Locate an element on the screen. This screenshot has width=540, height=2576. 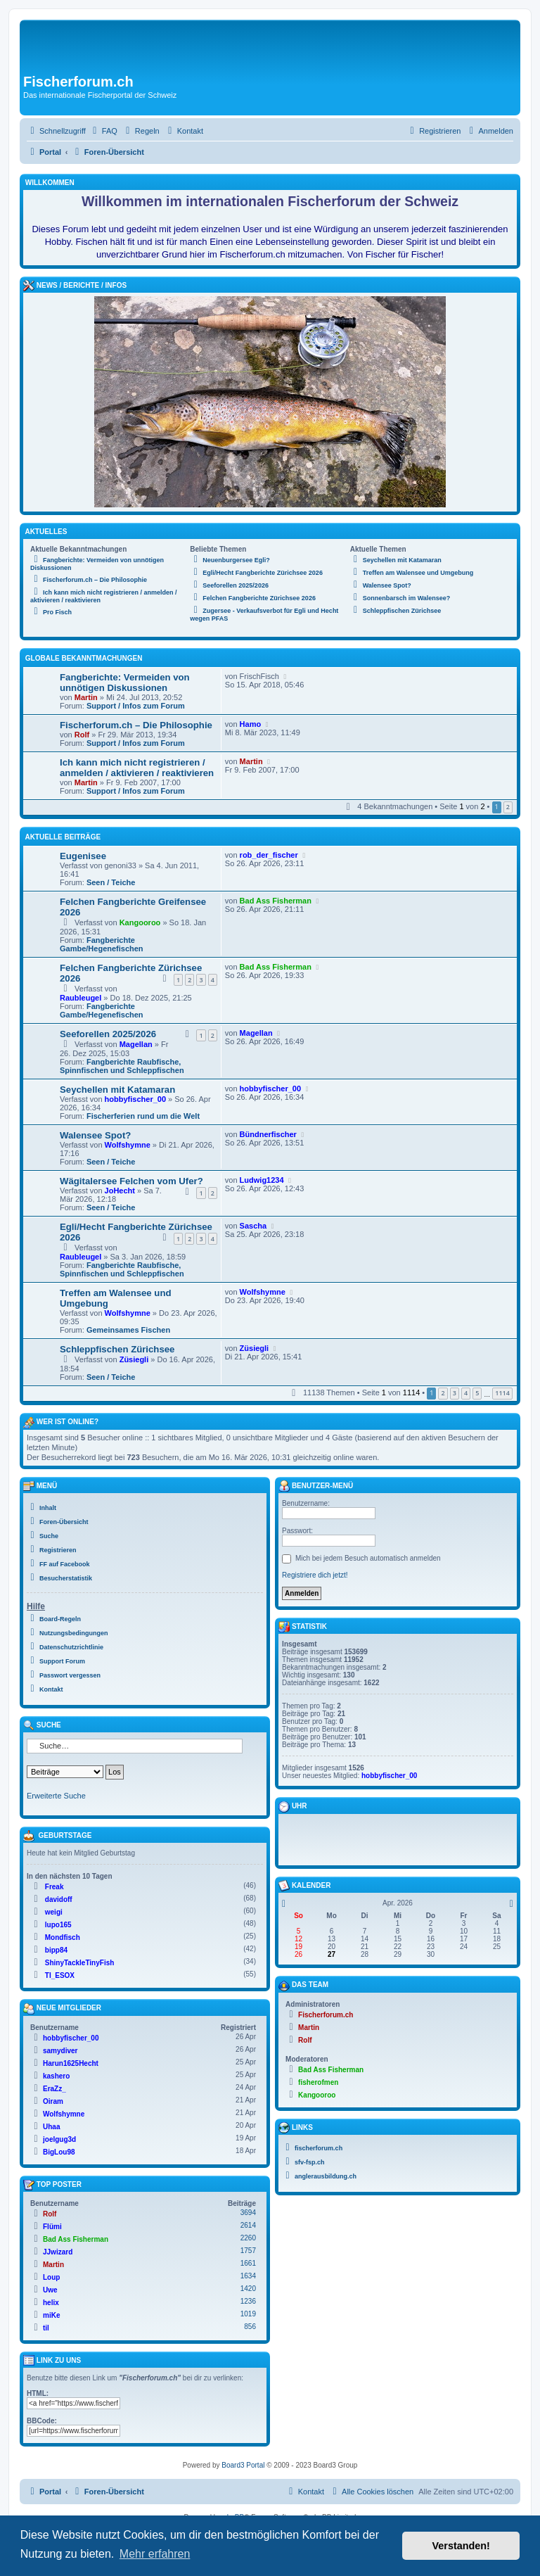
Board3 Portal is located at coordinates (242, 2465).